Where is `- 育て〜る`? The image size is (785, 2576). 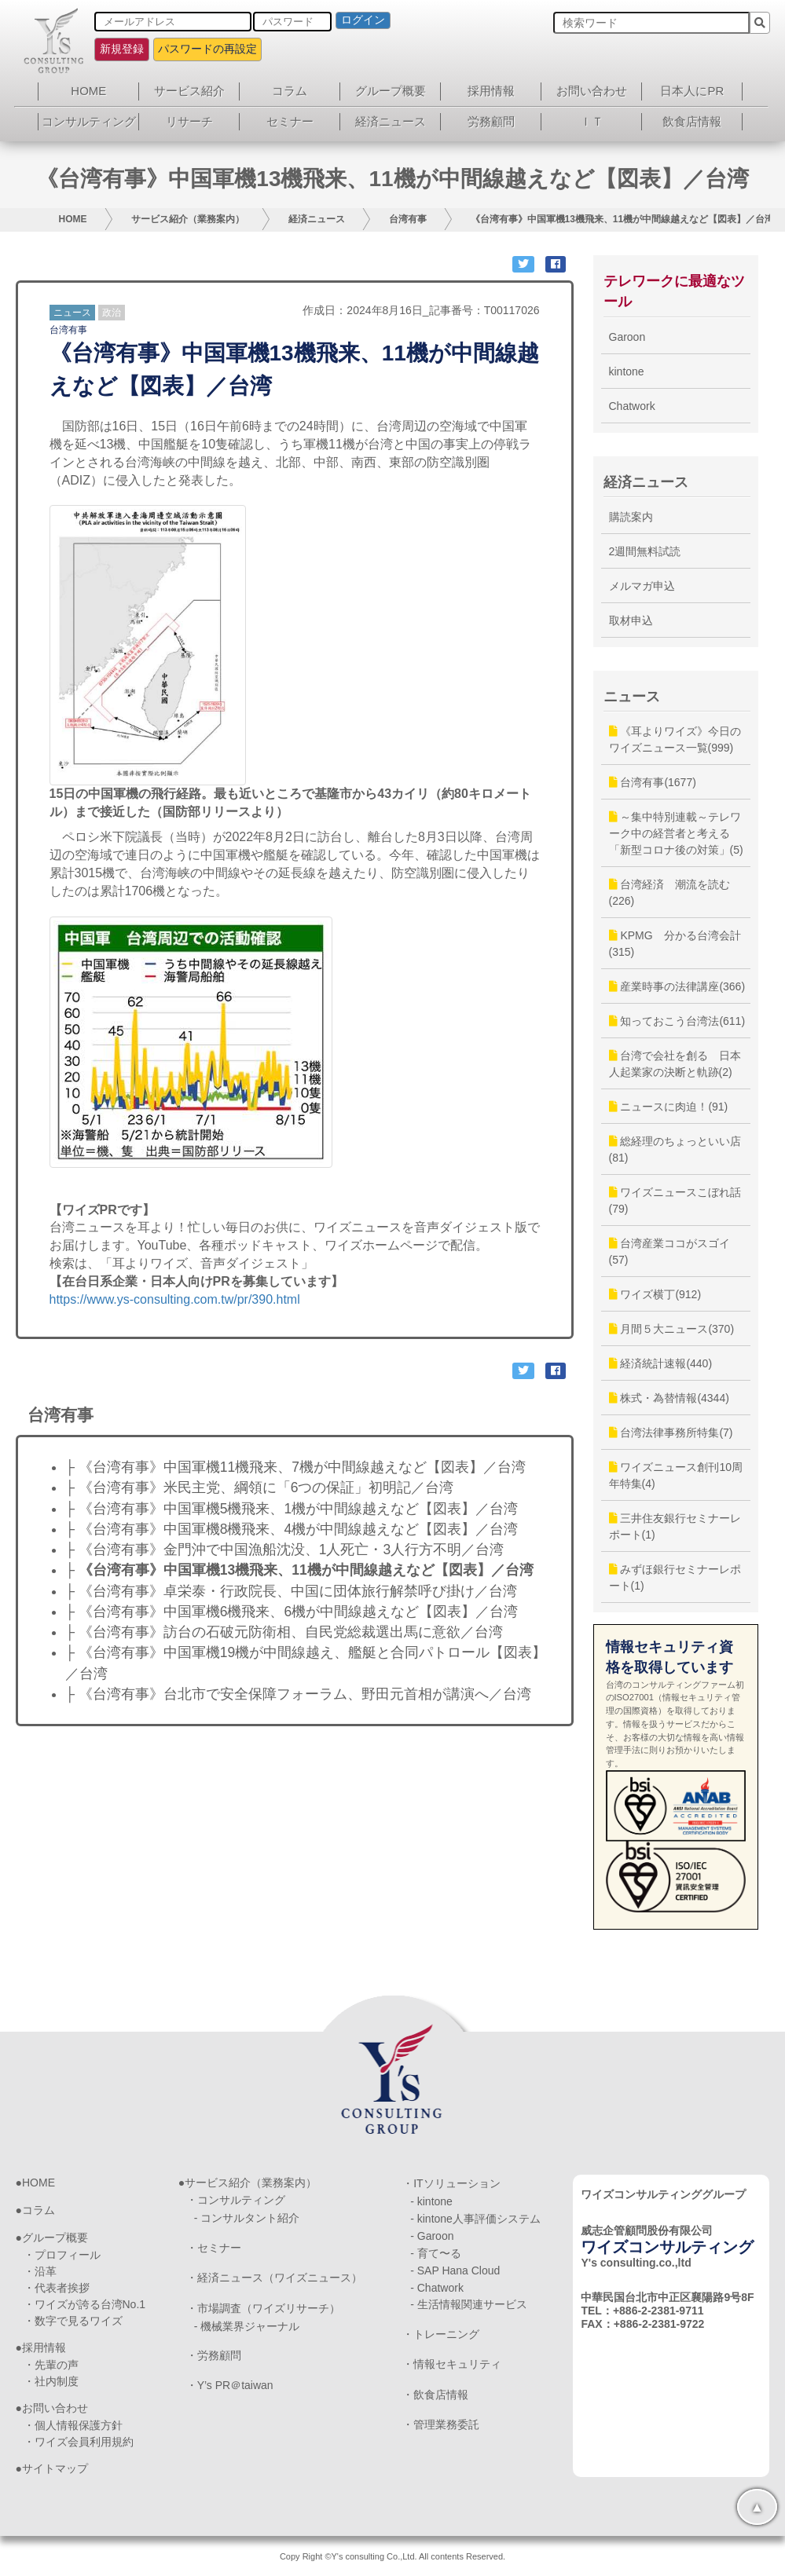 - 育て〜る is located at coordinates (435, 2253).